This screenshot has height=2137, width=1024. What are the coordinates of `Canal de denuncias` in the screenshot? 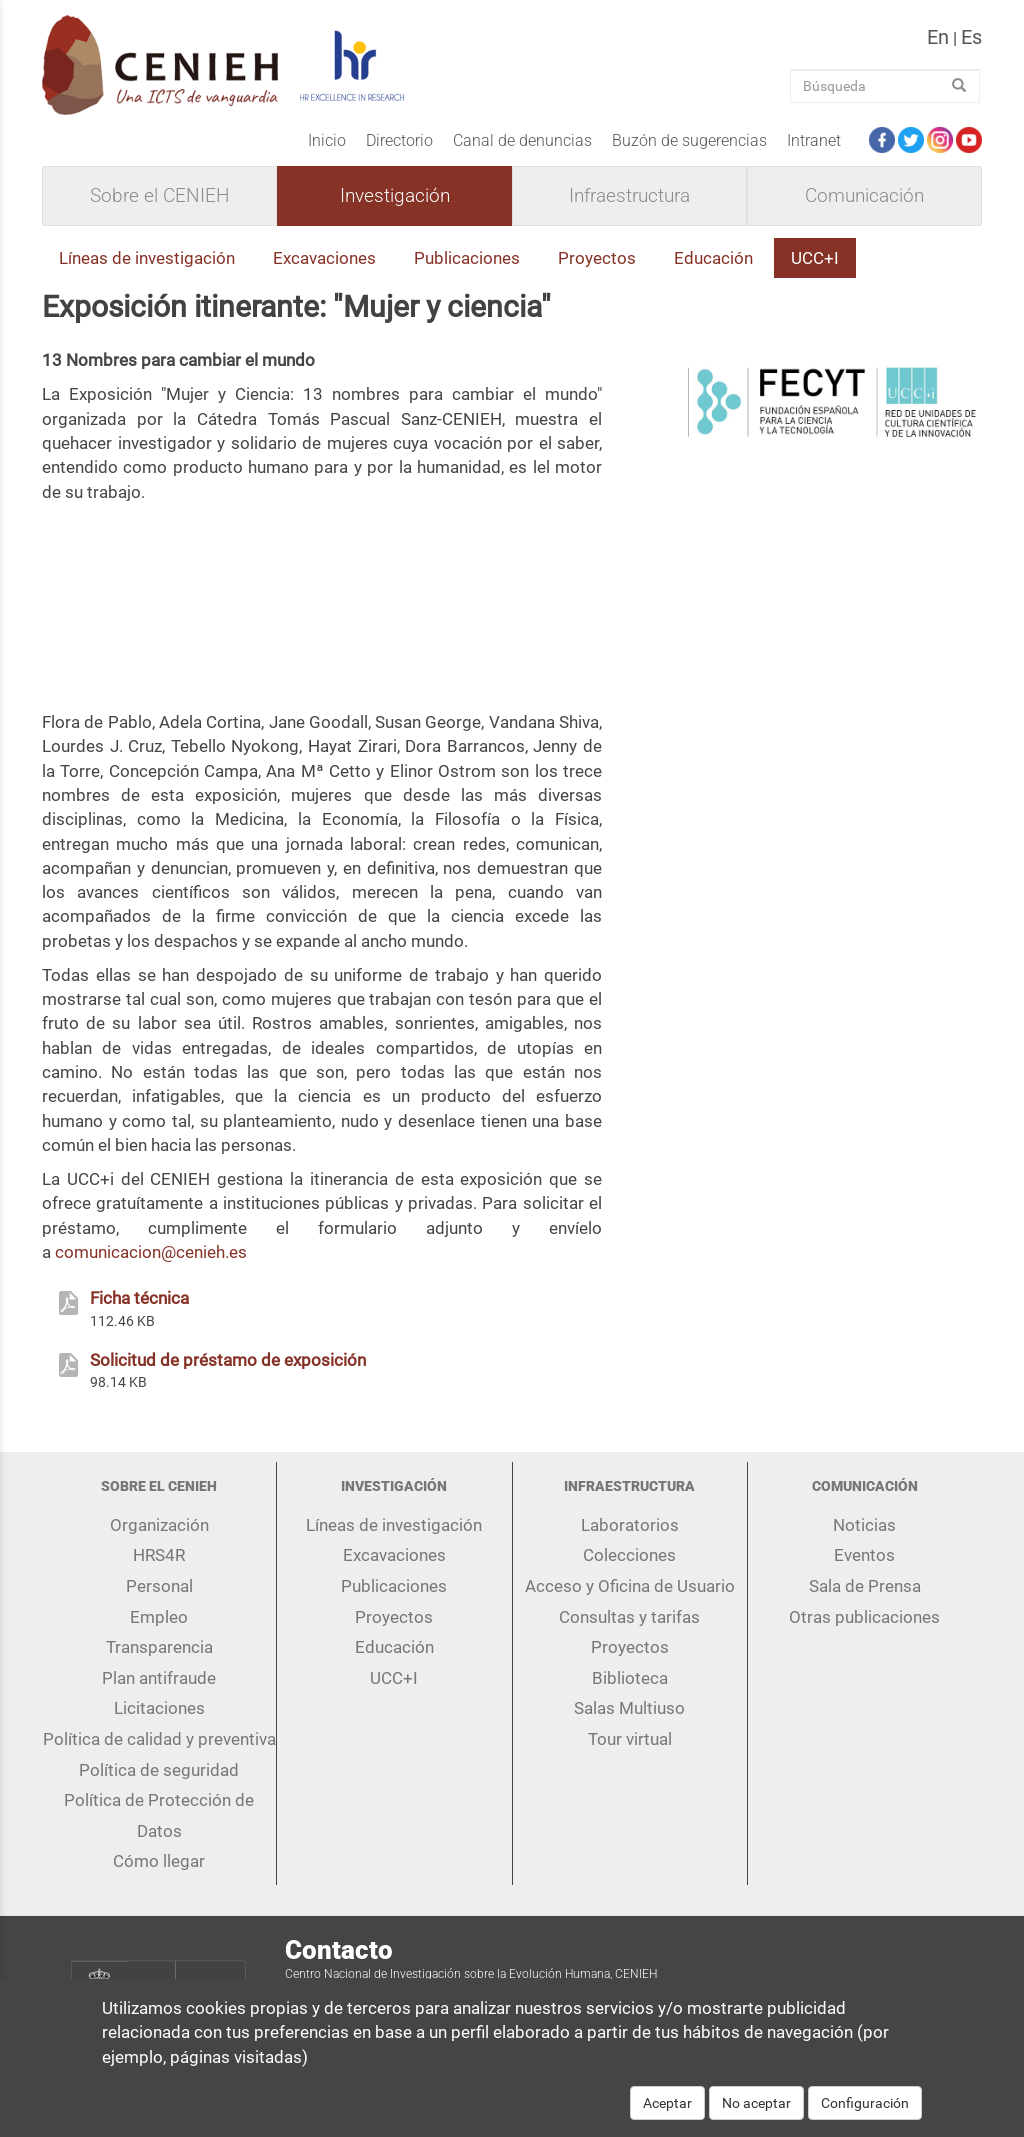 It's located at (522, 140).